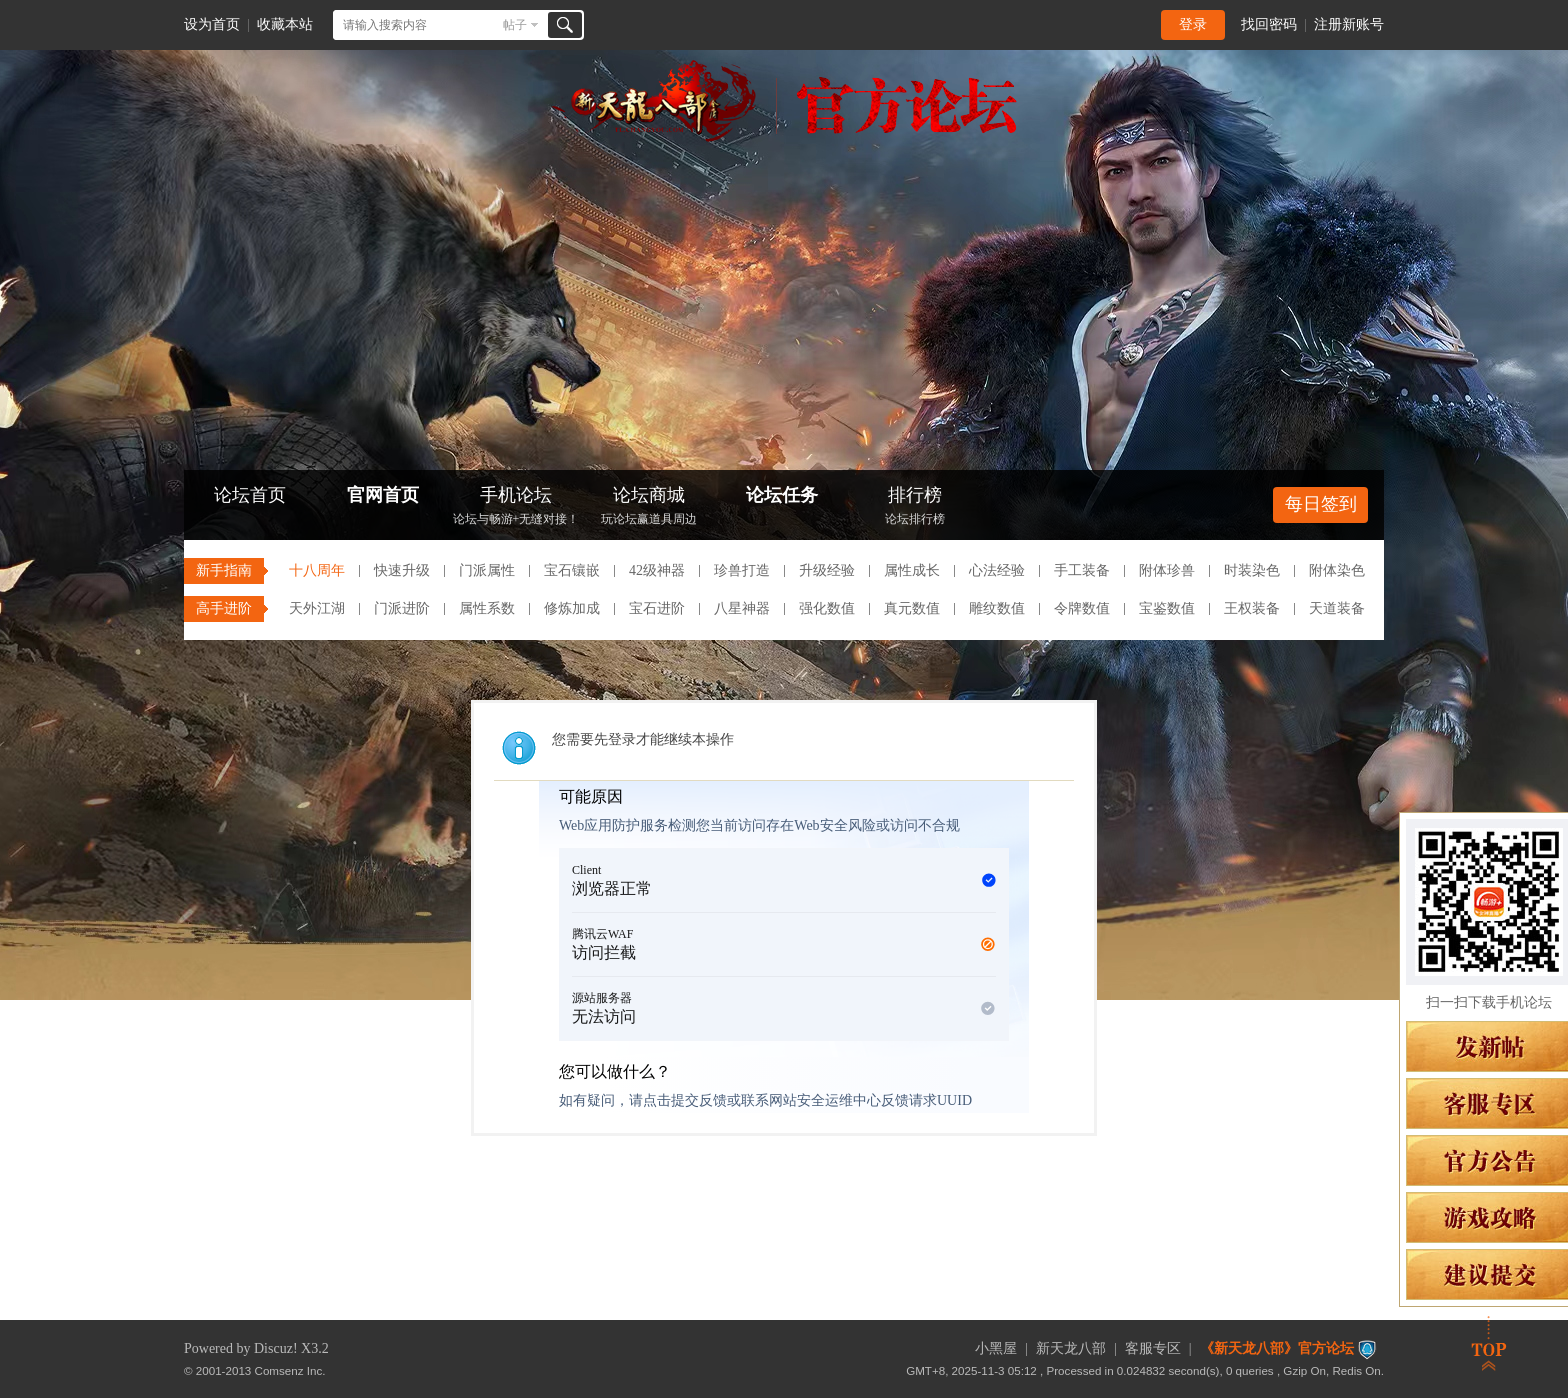 The width and height of the screenshot is (1568, 1398). What do you see at coordinates (1153, 1348) in the screenshot?
I see `客服专区` at bounding box center [1153, 1348].